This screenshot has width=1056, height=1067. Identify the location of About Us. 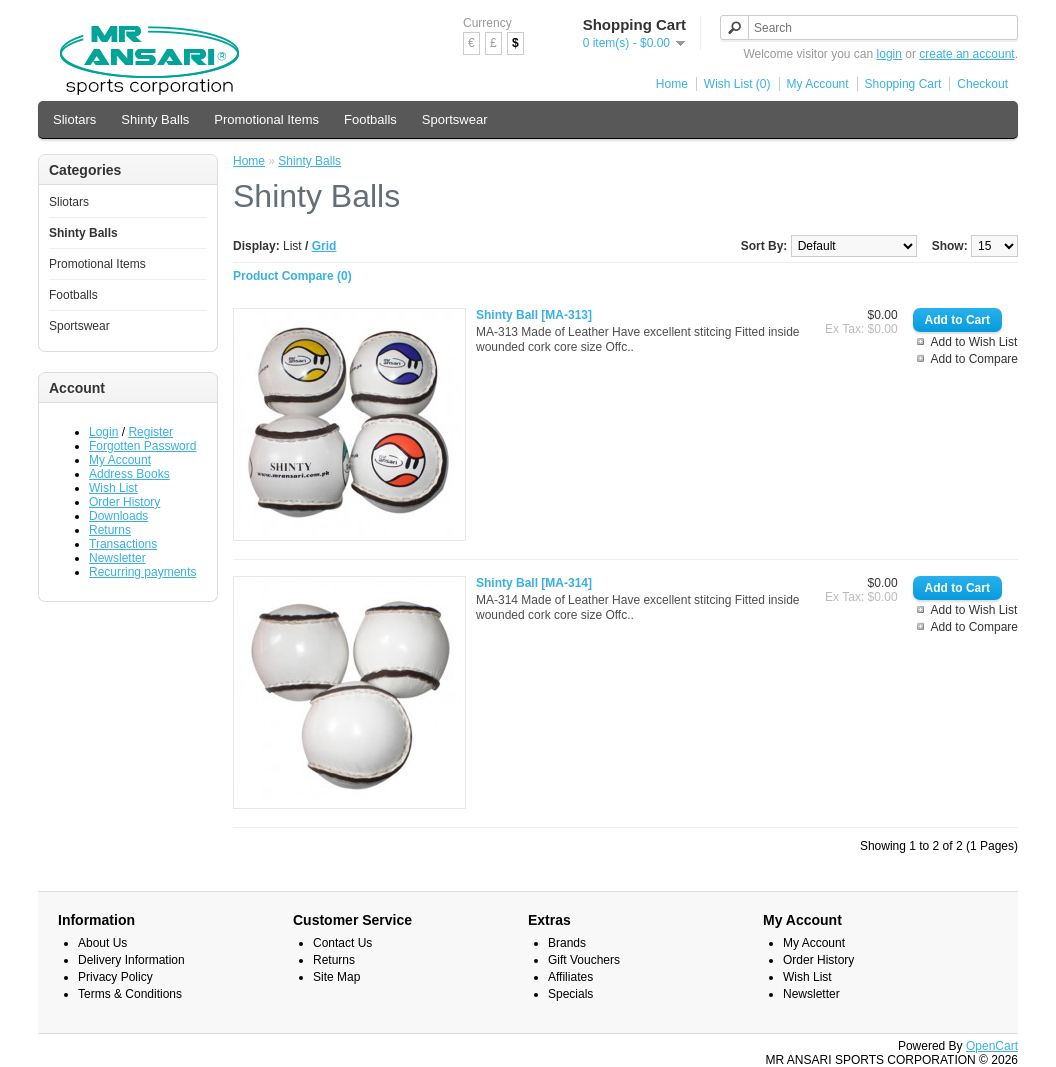
(102, 943).